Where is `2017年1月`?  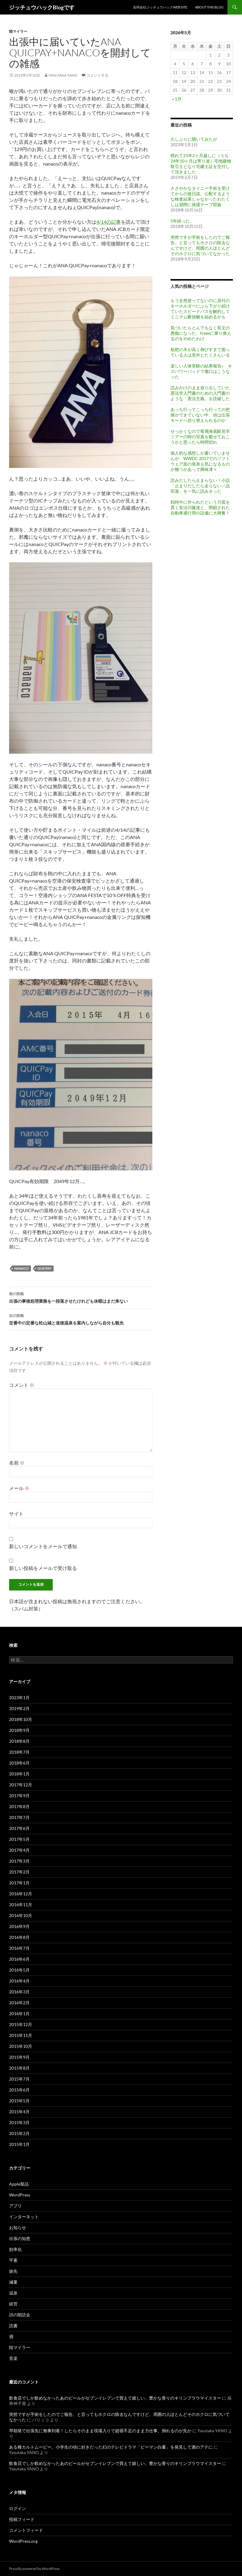 2017年1月 is located at coordinates (19, 1882).